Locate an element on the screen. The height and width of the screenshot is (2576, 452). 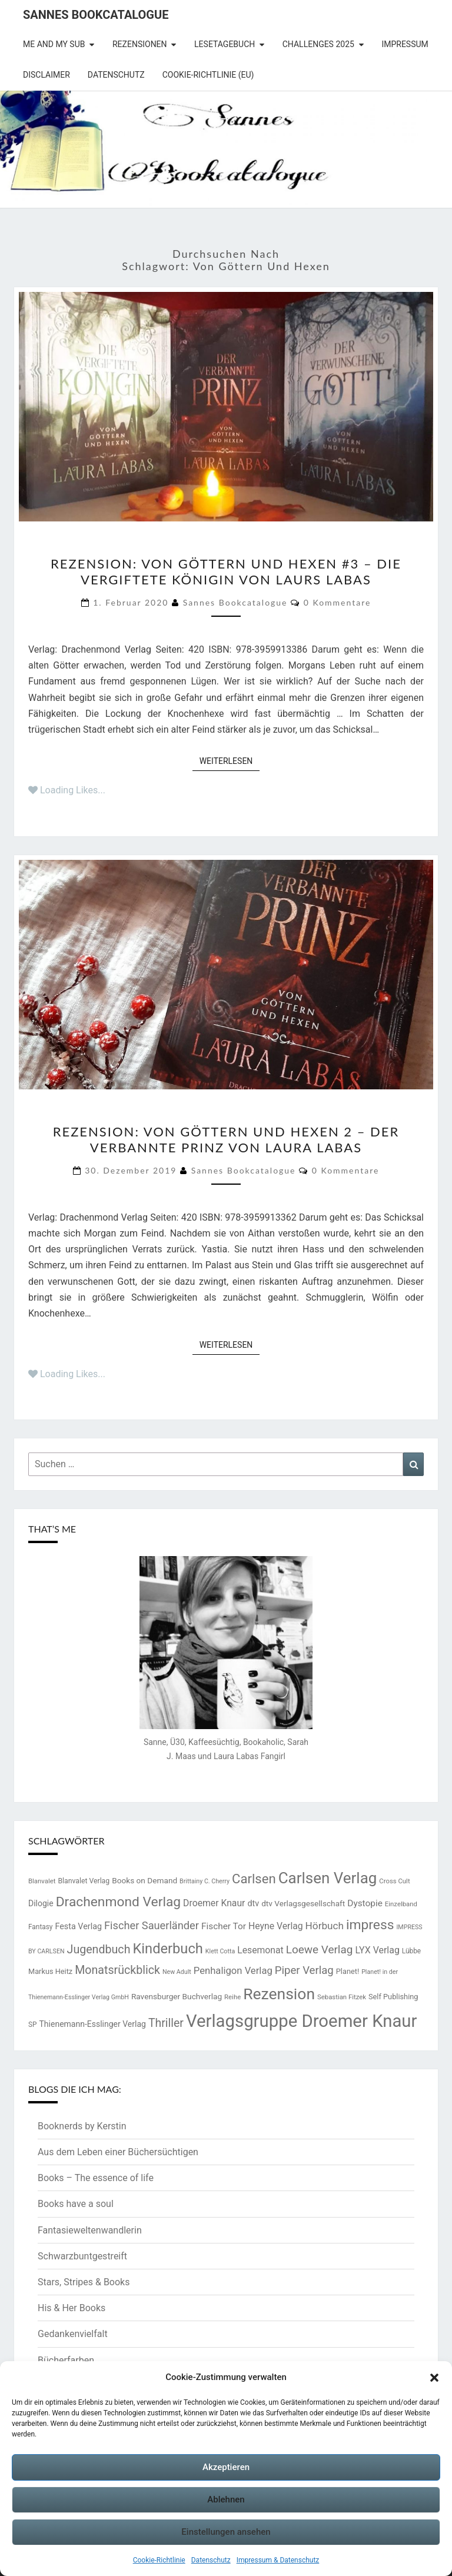
Markus Heitz [Markus Heitz (16 Einträge)] is located at coordinates (50, 1971).